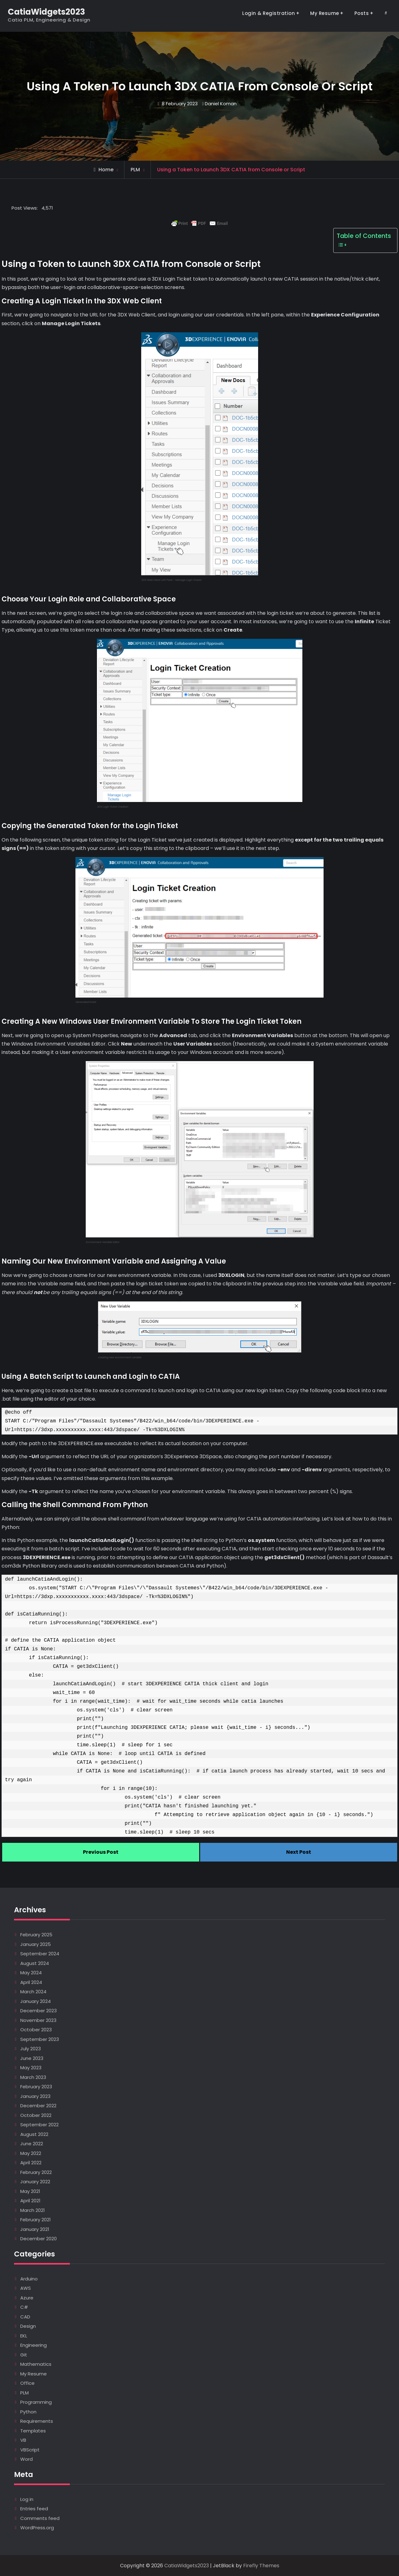 This screenshot has width=399, height=2576. Describe the element at coordinates (23, 2335) in the screenshot. I see `EKL` at that location.